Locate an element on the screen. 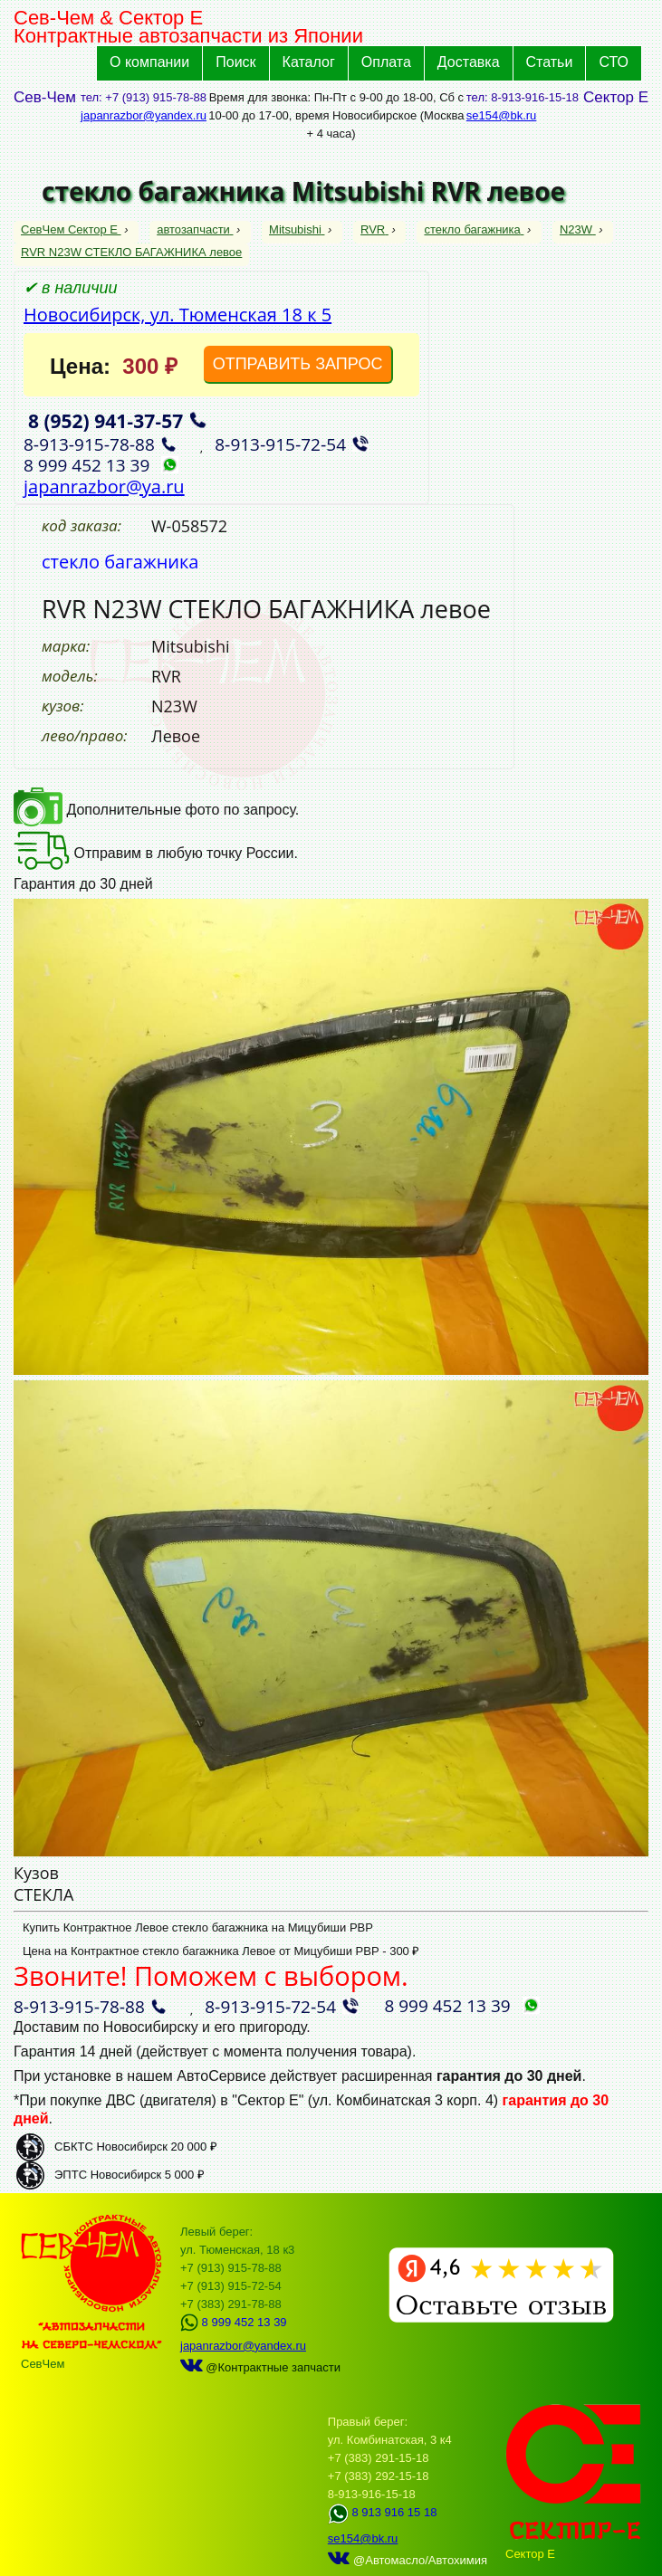 Image resolution: width=662 pixels, height=2576 pixels. Доставка is located at coordinates (468, 62).